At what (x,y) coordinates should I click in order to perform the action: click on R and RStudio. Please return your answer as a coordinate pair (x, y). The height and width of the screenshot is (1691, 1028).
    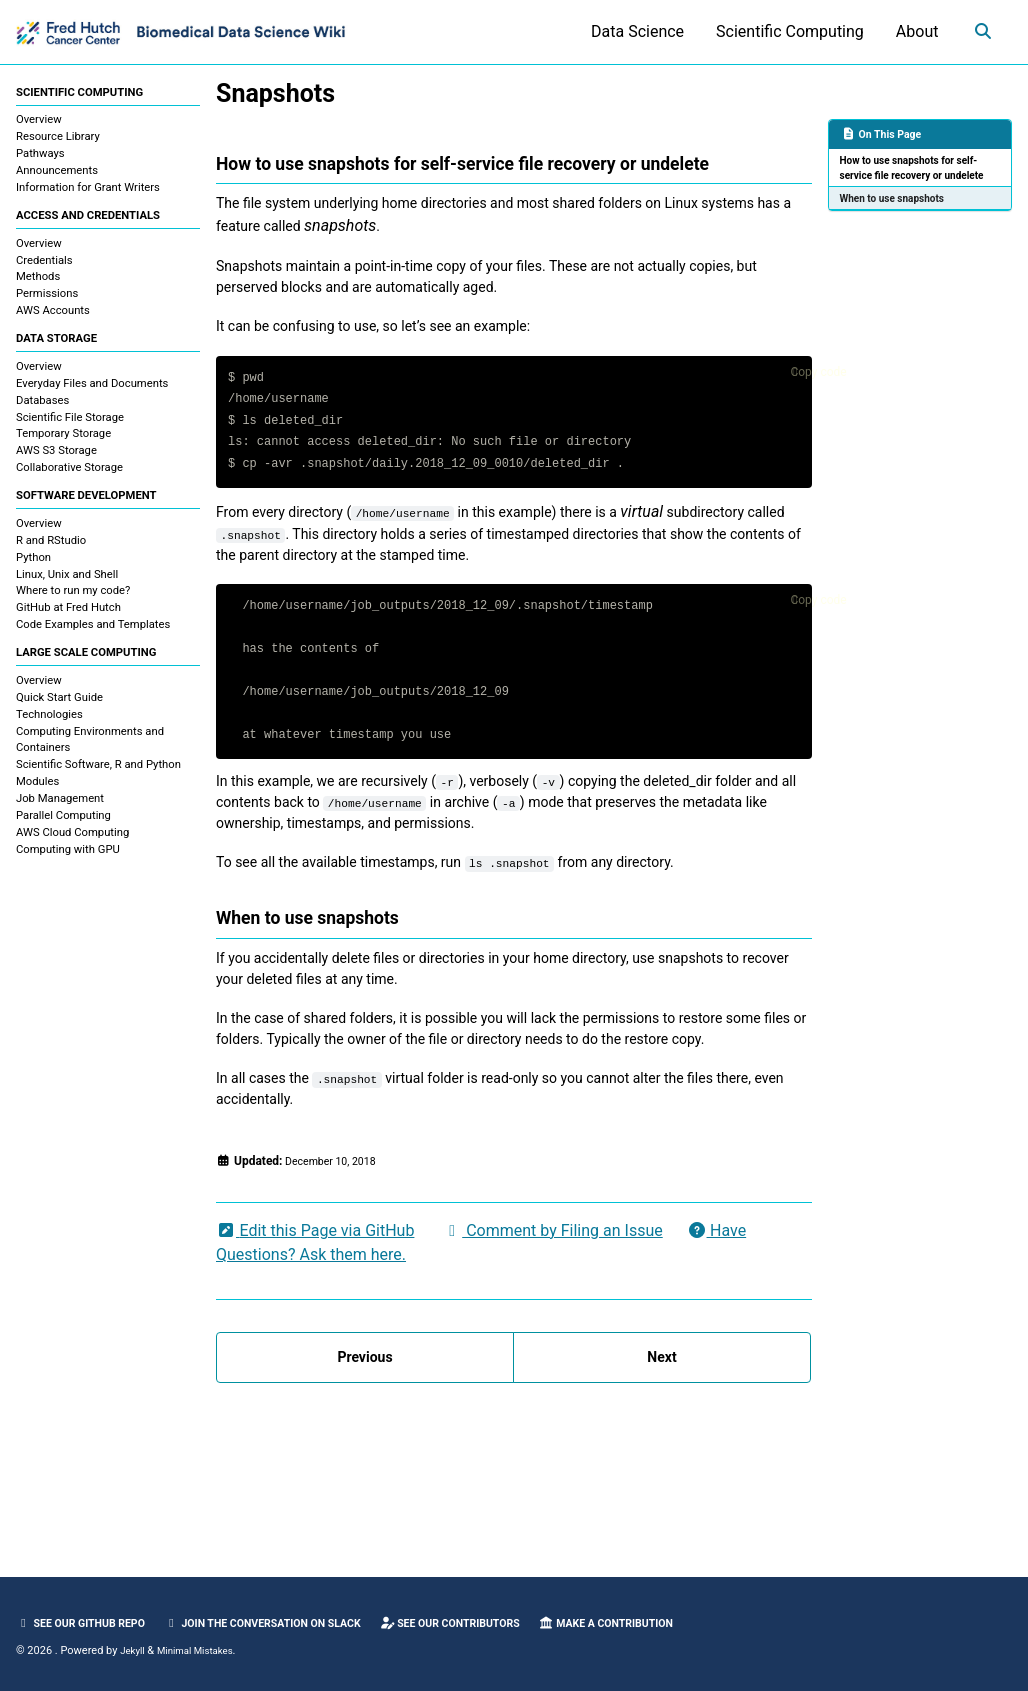
    Looking at the image, I should click on (51, 551).